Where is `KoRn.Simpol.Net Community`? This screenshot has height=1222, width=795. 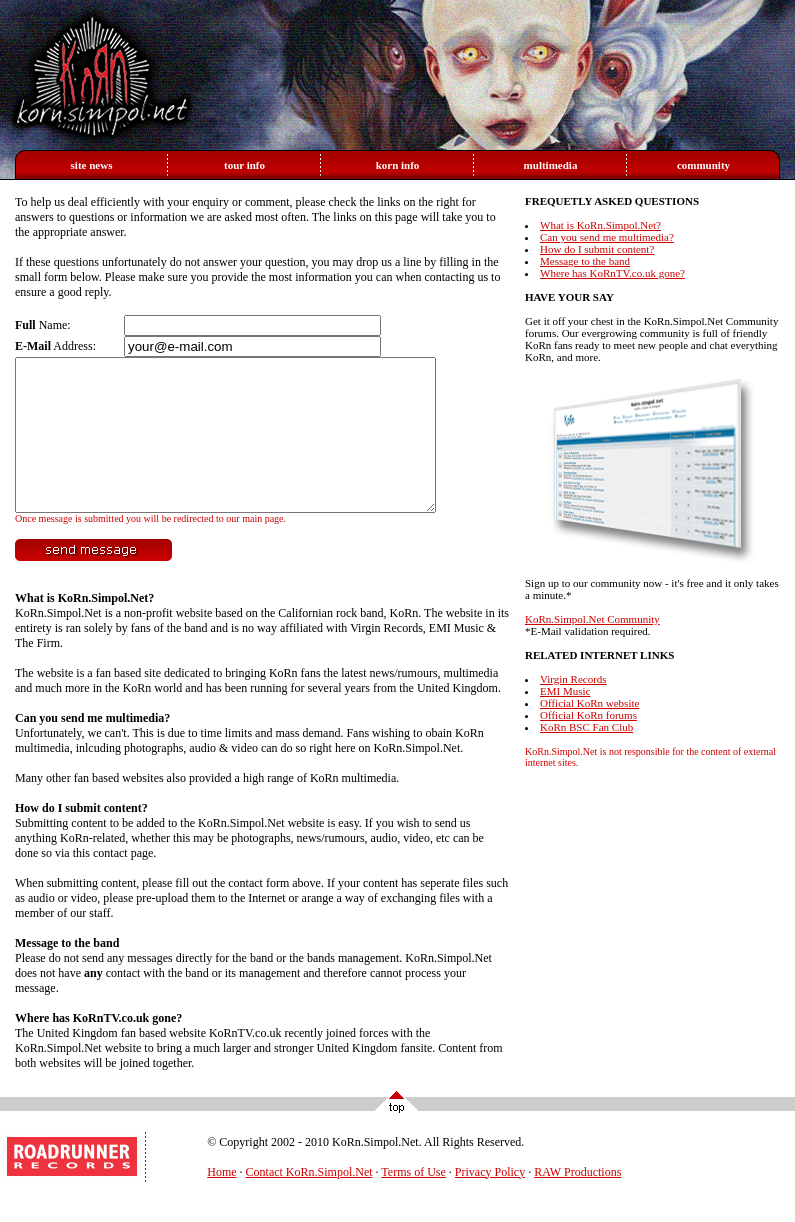
KoRn.Simpol.Net Community is located at coordinates (592, 619).